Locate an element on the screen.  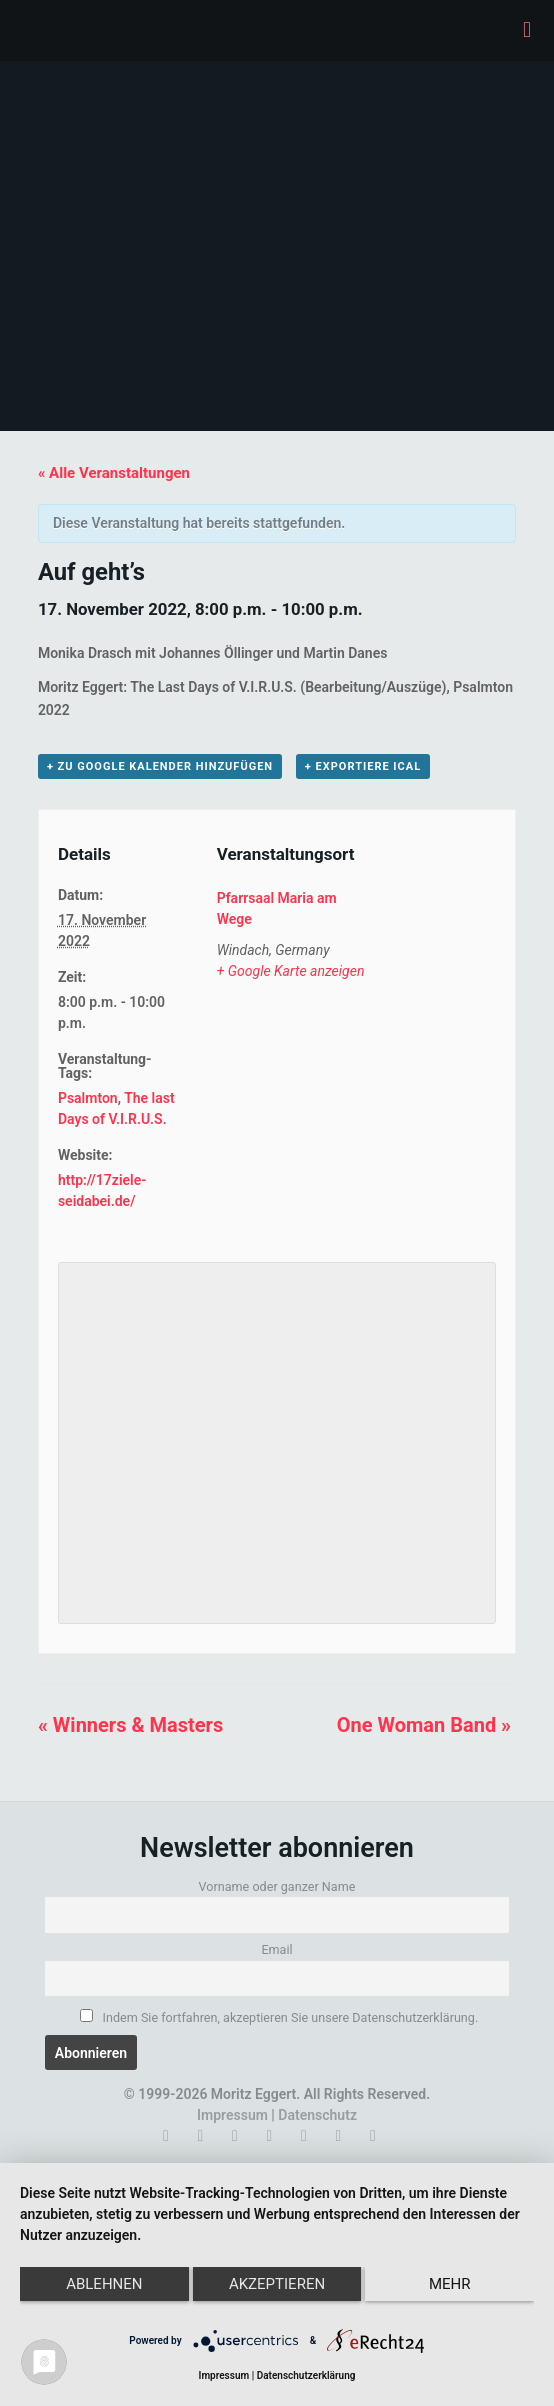
Ablehnen is located at coordinates (104, 2284).